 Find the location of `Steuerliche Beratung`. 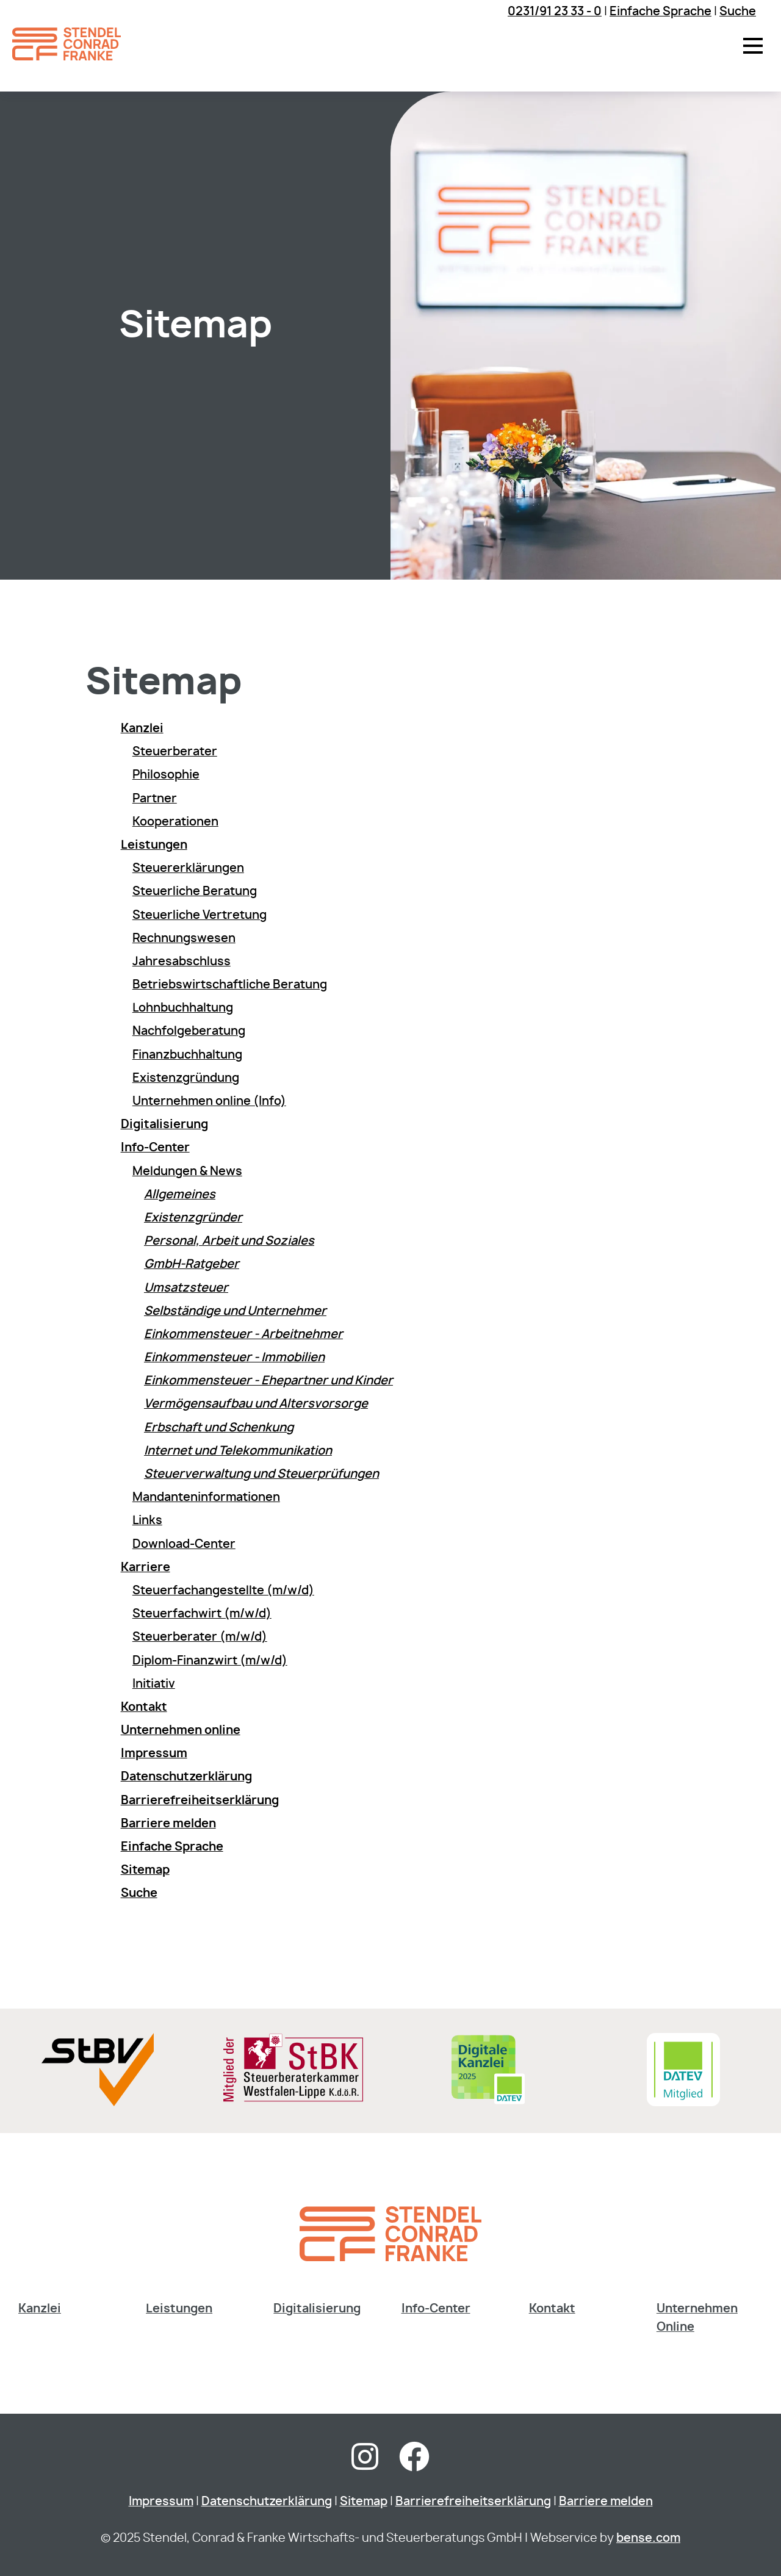

Steuerliche Beratung is located at coordinates (194, 892).